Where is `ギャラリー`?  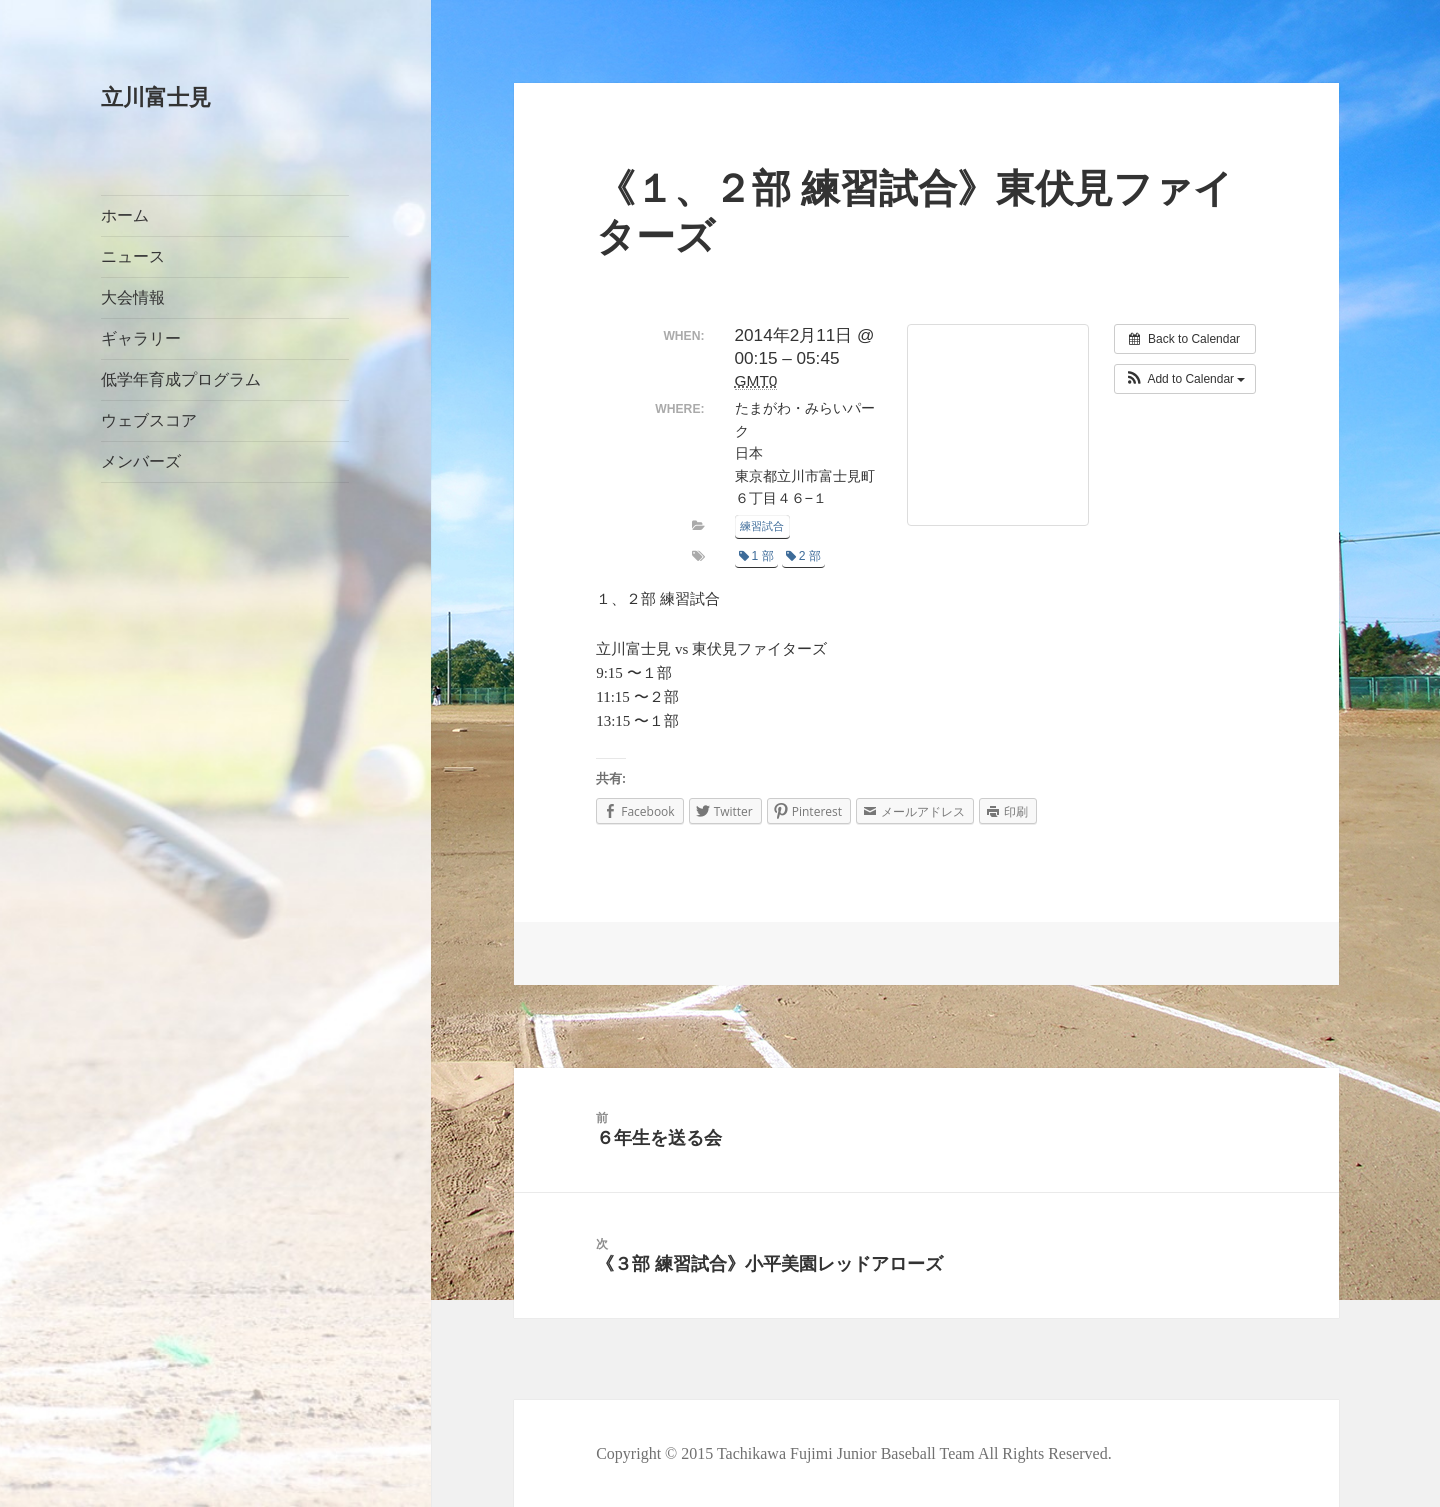 ギャラリー is located at coordinates (141, 338).